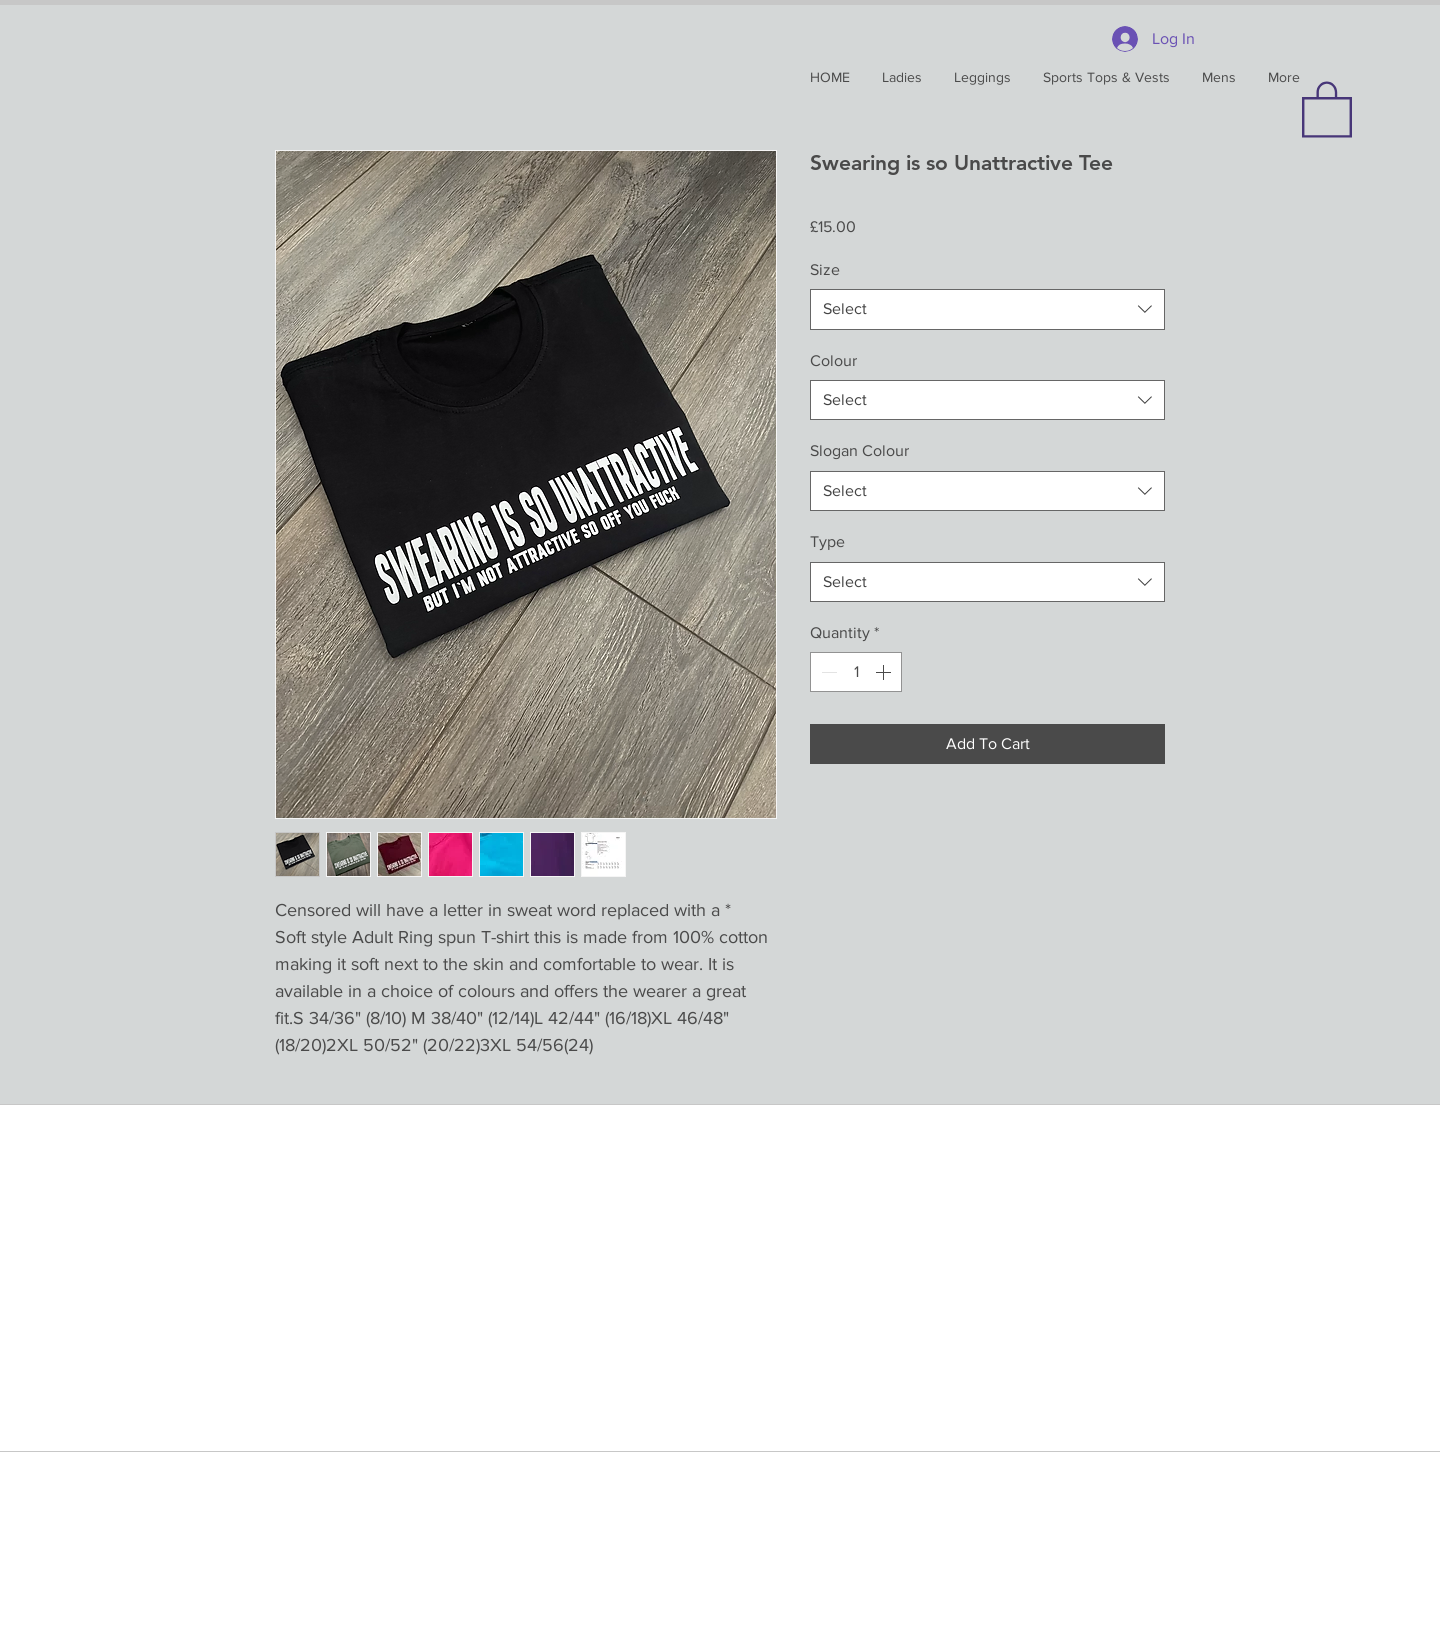 The image size is (1440, 1629). What do you see at coordinates (1327, 108) in the screenshot?
I see `[button]` at bounding box center [1327, 108].